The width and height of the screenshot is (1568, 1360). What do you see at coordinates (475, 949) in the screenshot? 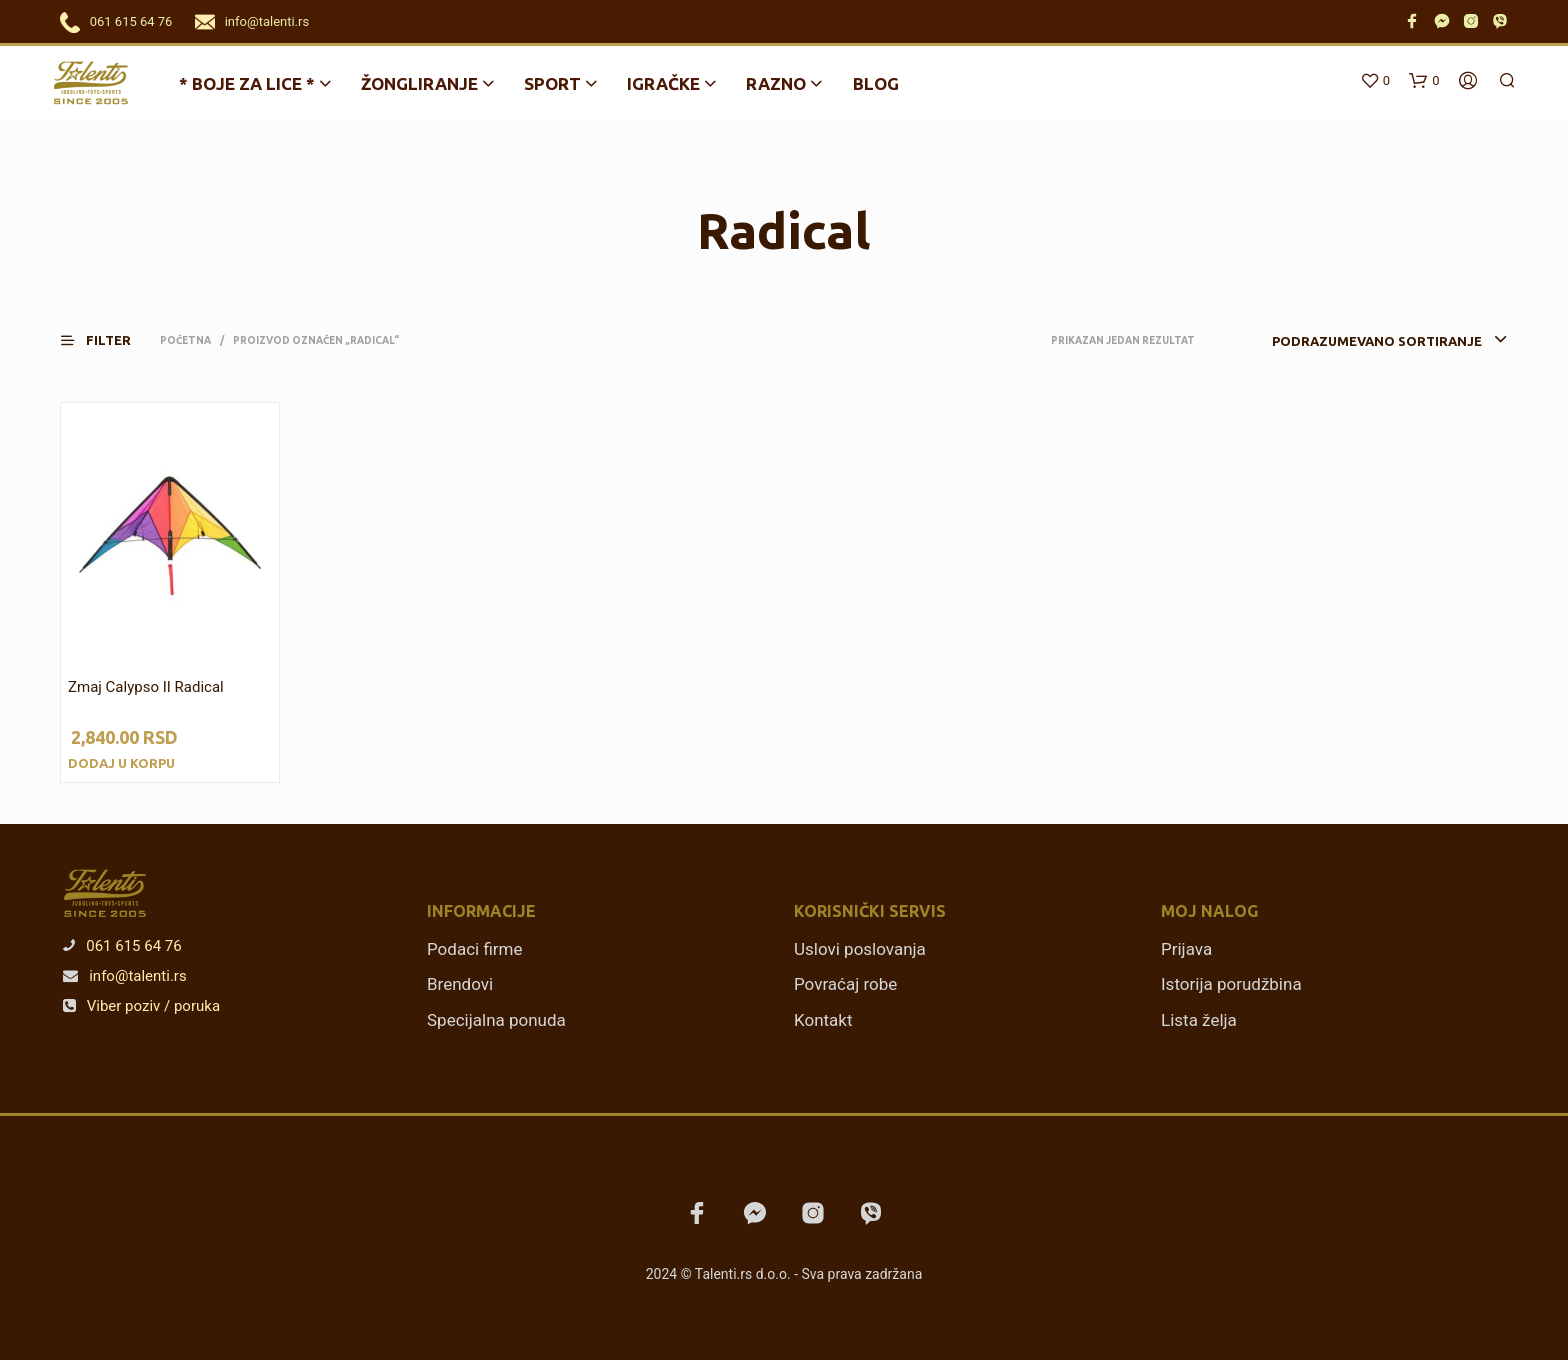
I see `Podaci firme` at bounding box center [475, 949].